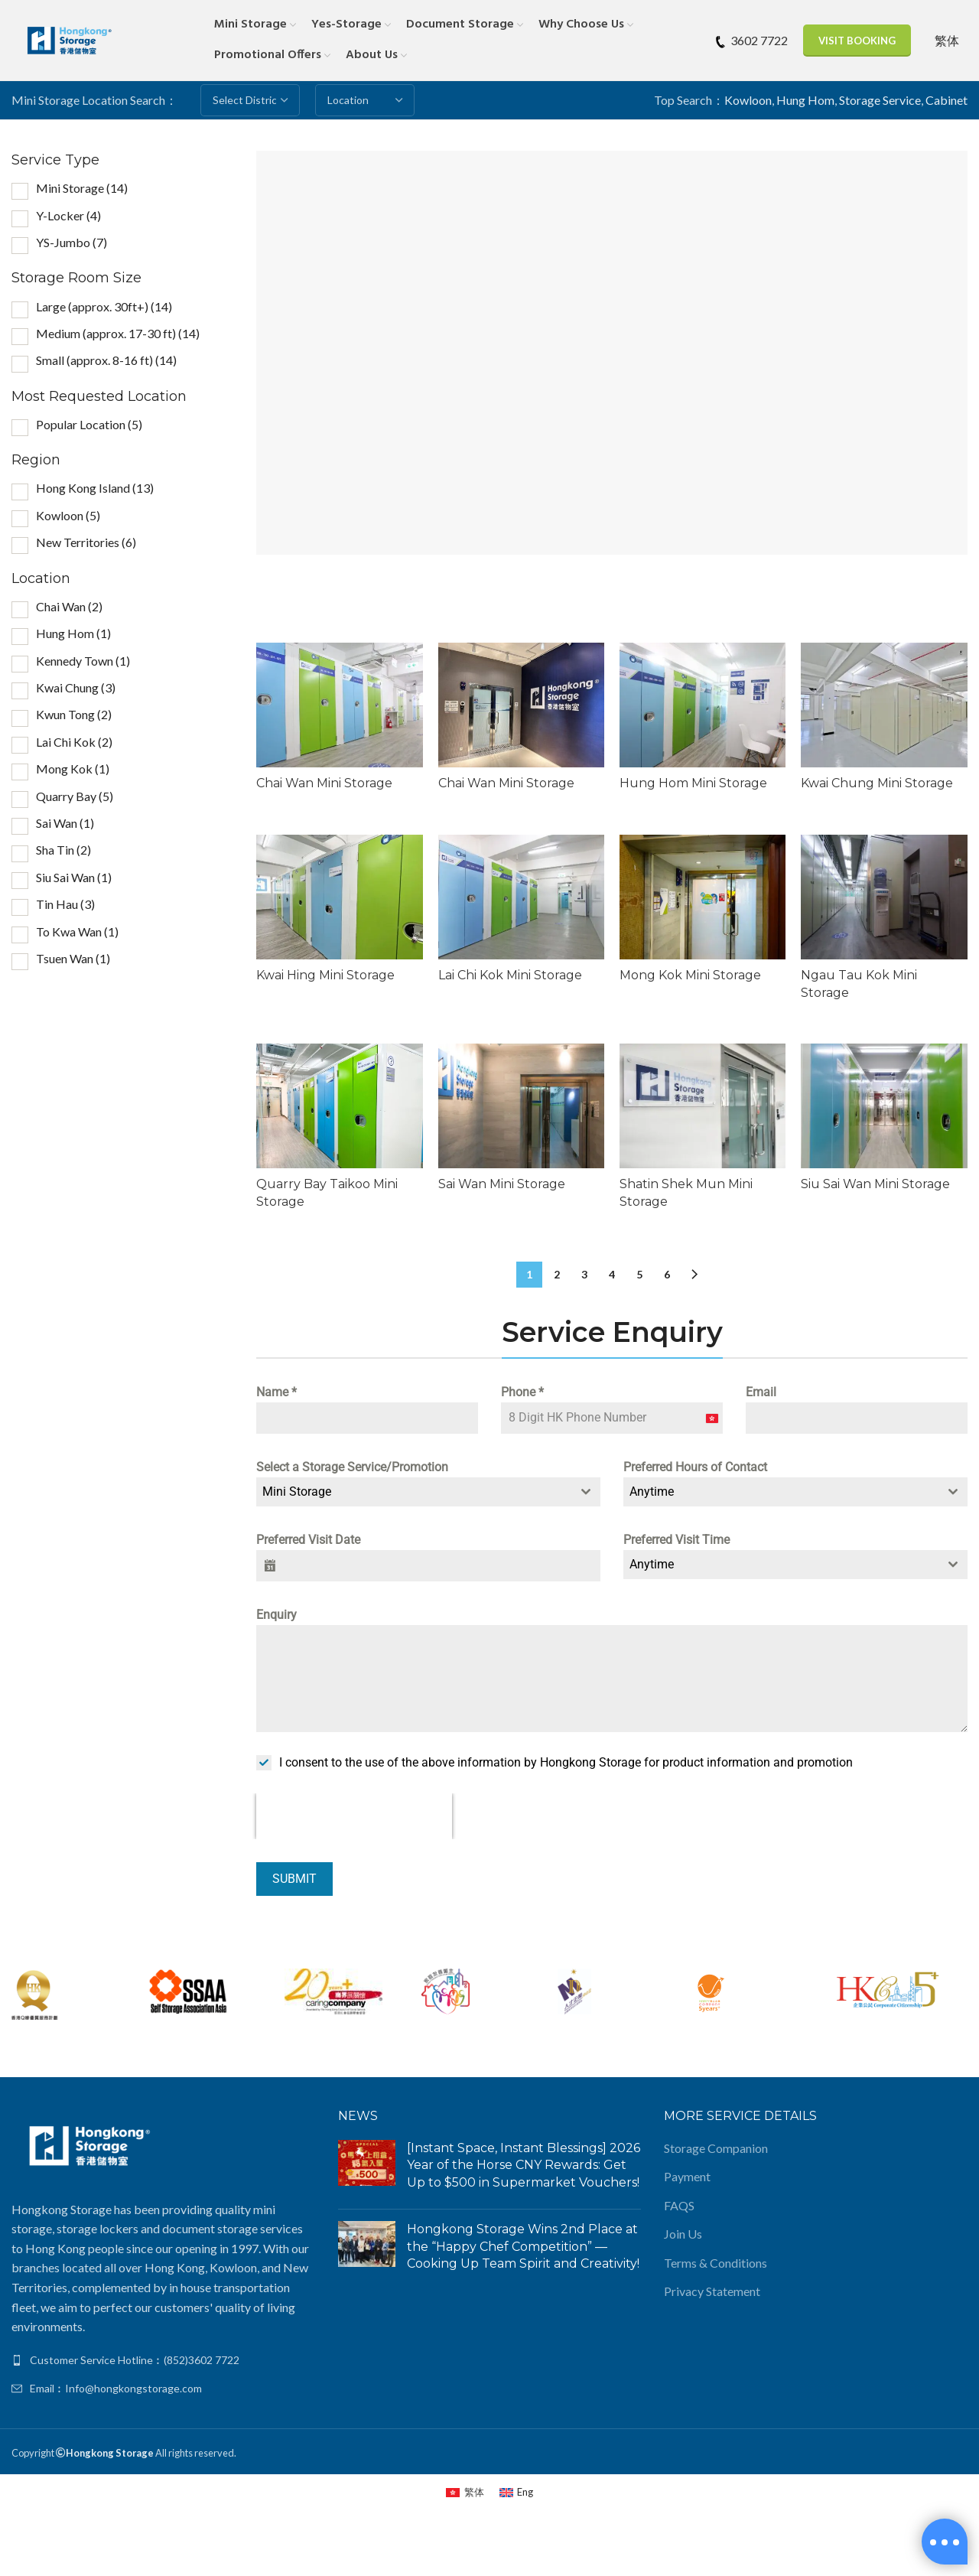  Describe the element at coordinates (354, 1817) in the screenshot. I see `[presentation]` at that location.